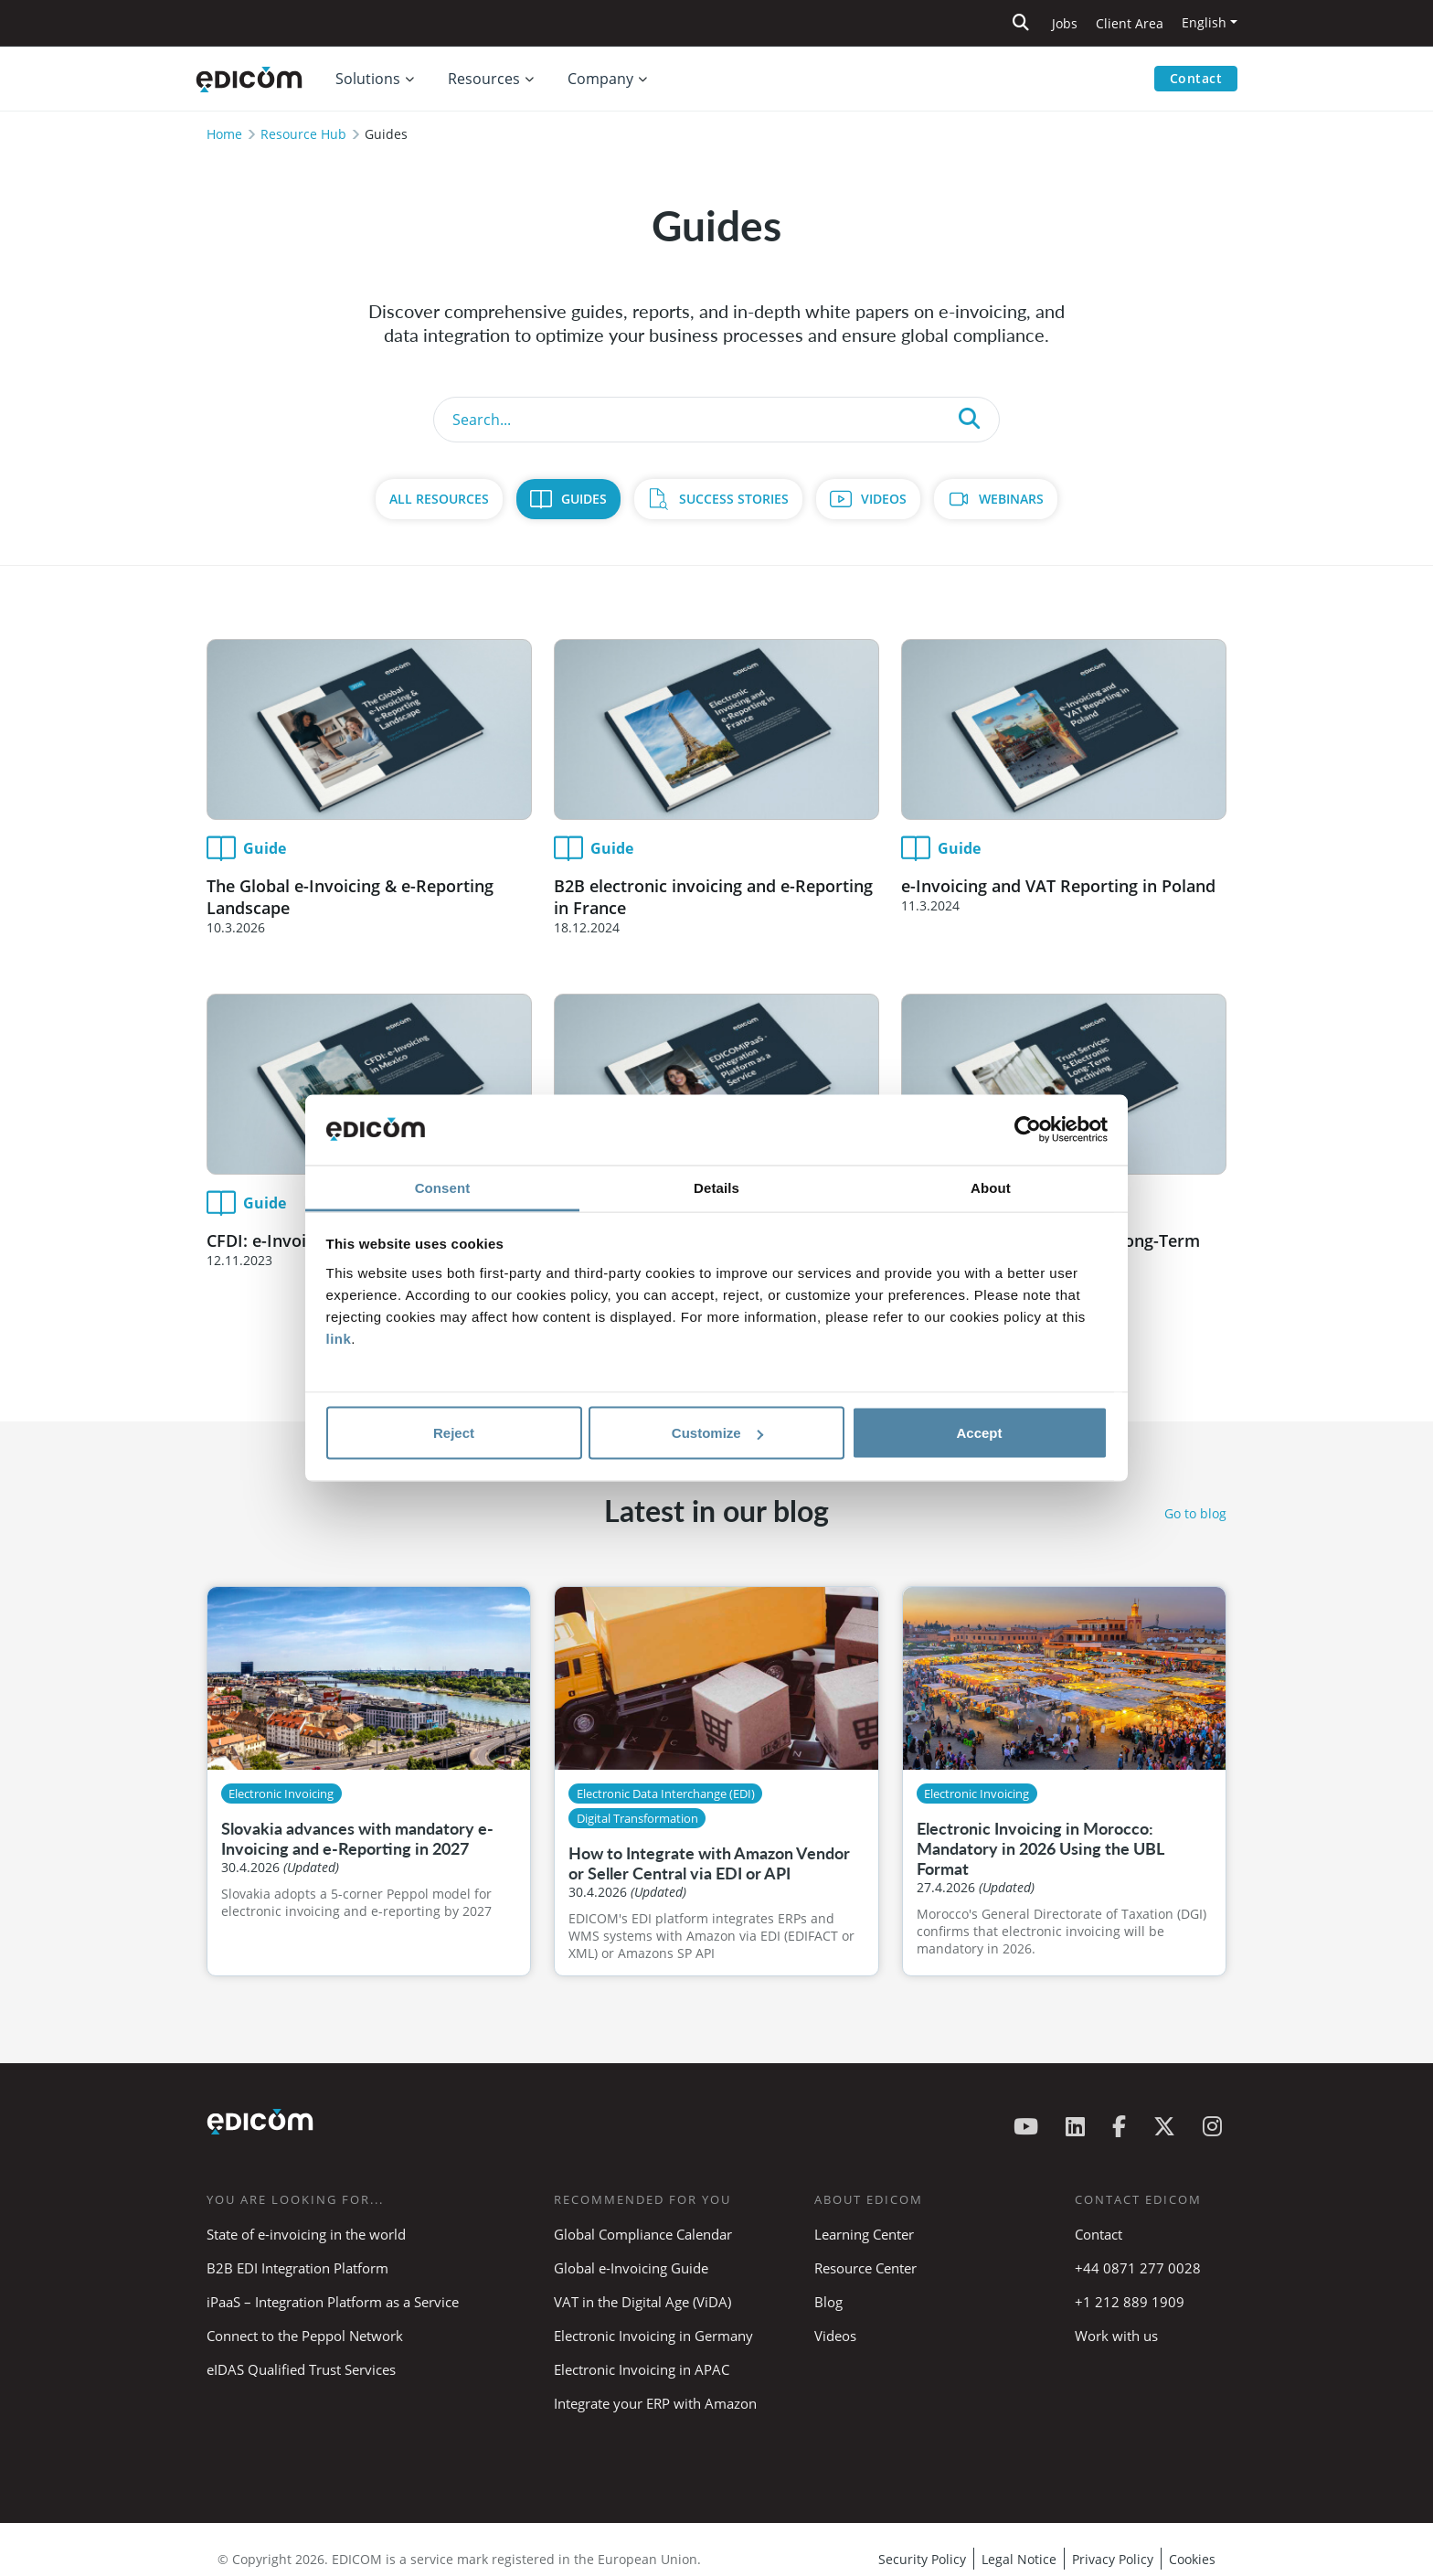  Describe the element at coordinates (1064, 23) in the screenshot. I see `Jobs` at that location.